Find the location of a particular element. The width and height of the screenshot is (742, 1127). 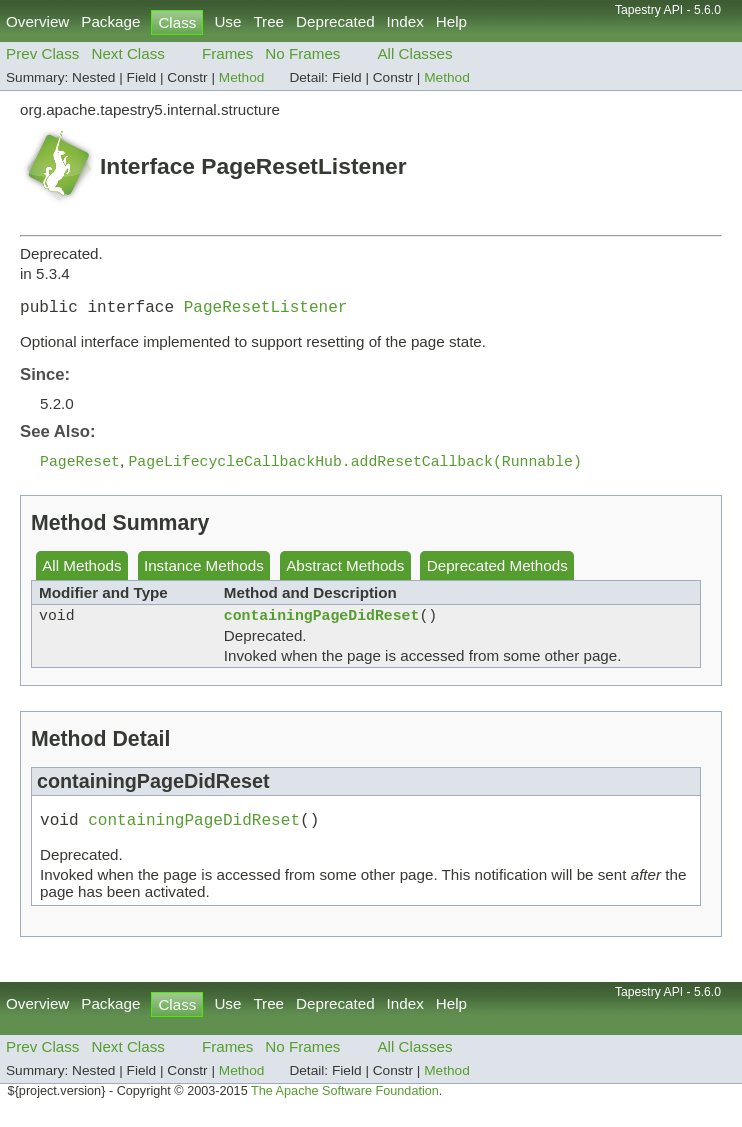

Overview is located at coordinates (37, 21).